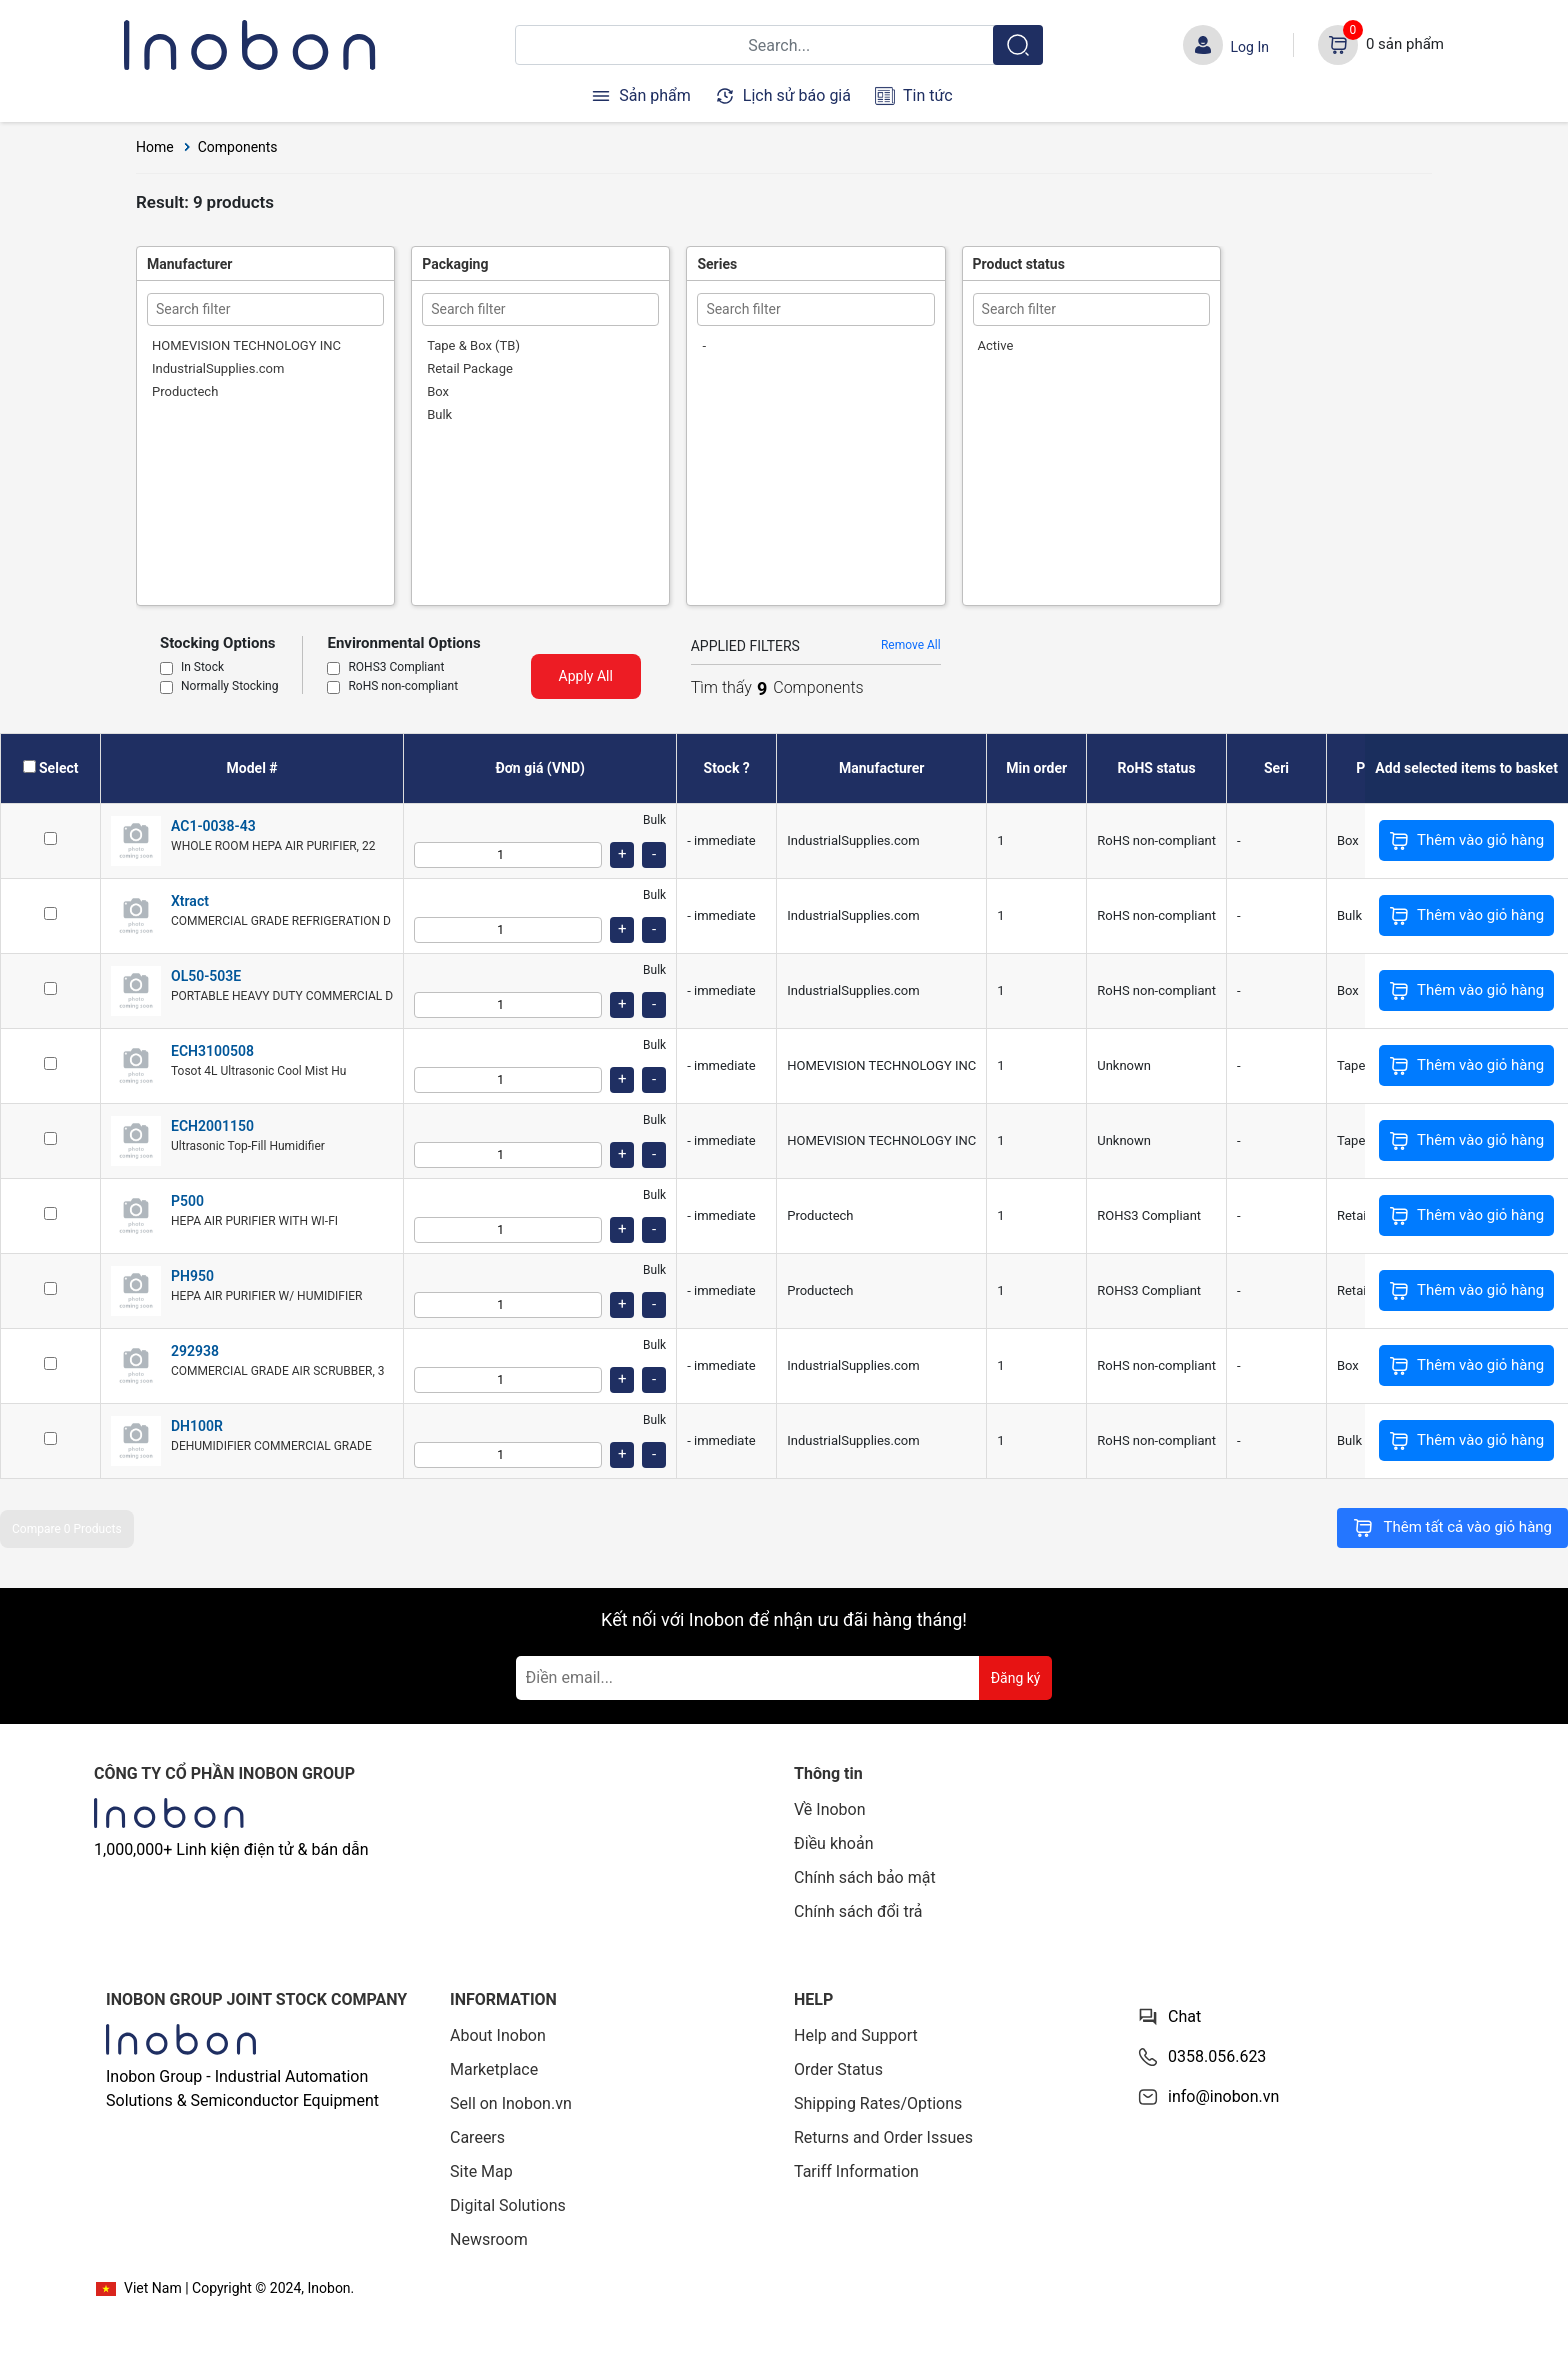 The width and height of the screenshot is (1568, 2375). What do you see at coordinates (473, 345) in the screenshot?
I see `Tape & Box (TB)` at bounding box center [473, 345].